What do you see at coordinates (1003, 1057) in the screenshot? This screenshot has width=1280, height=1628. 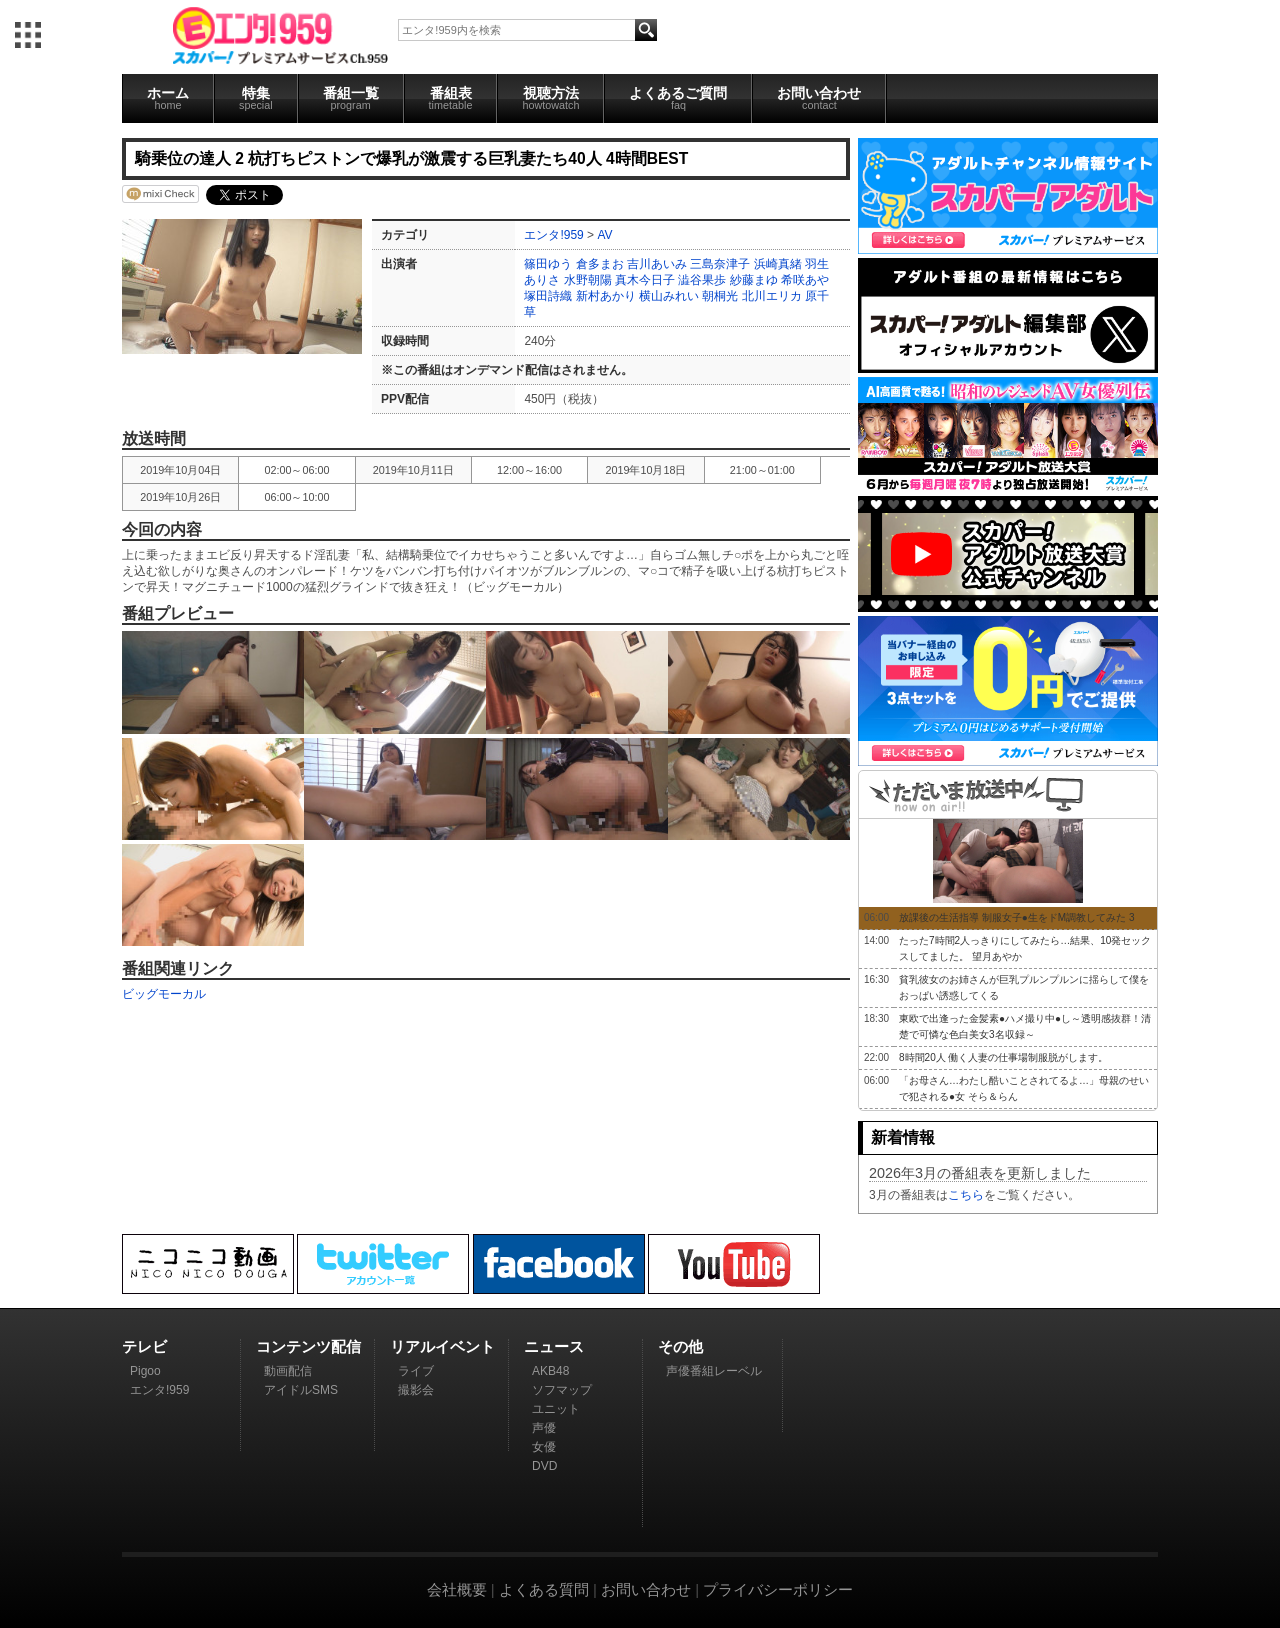 I see `8時間20人 働く人妻の仕事場制服脱がします。` at bounding box center [1003, 1057].